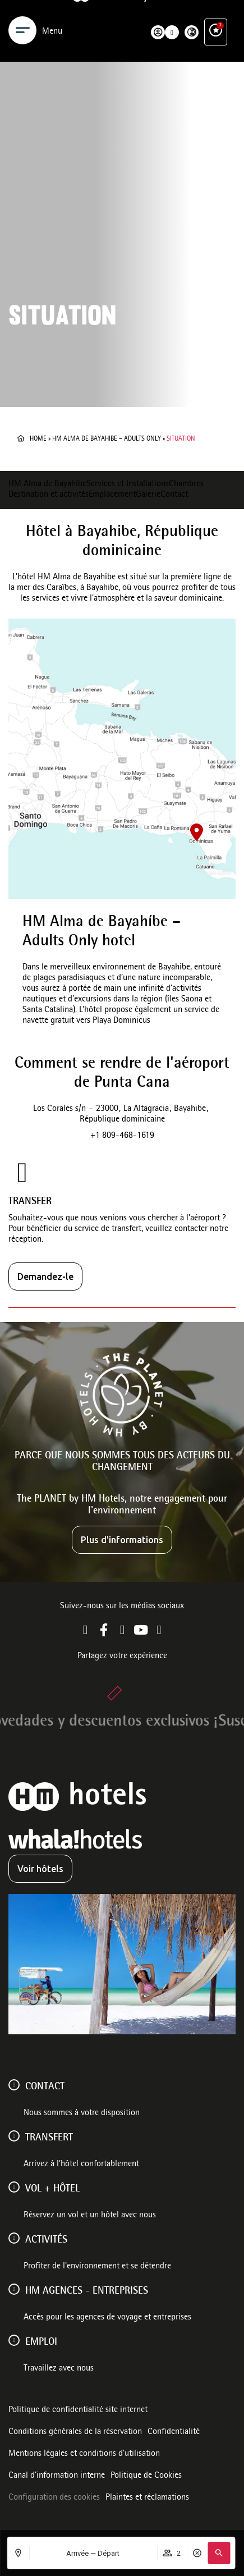  I want to click on Galerie, so click(148, 495).